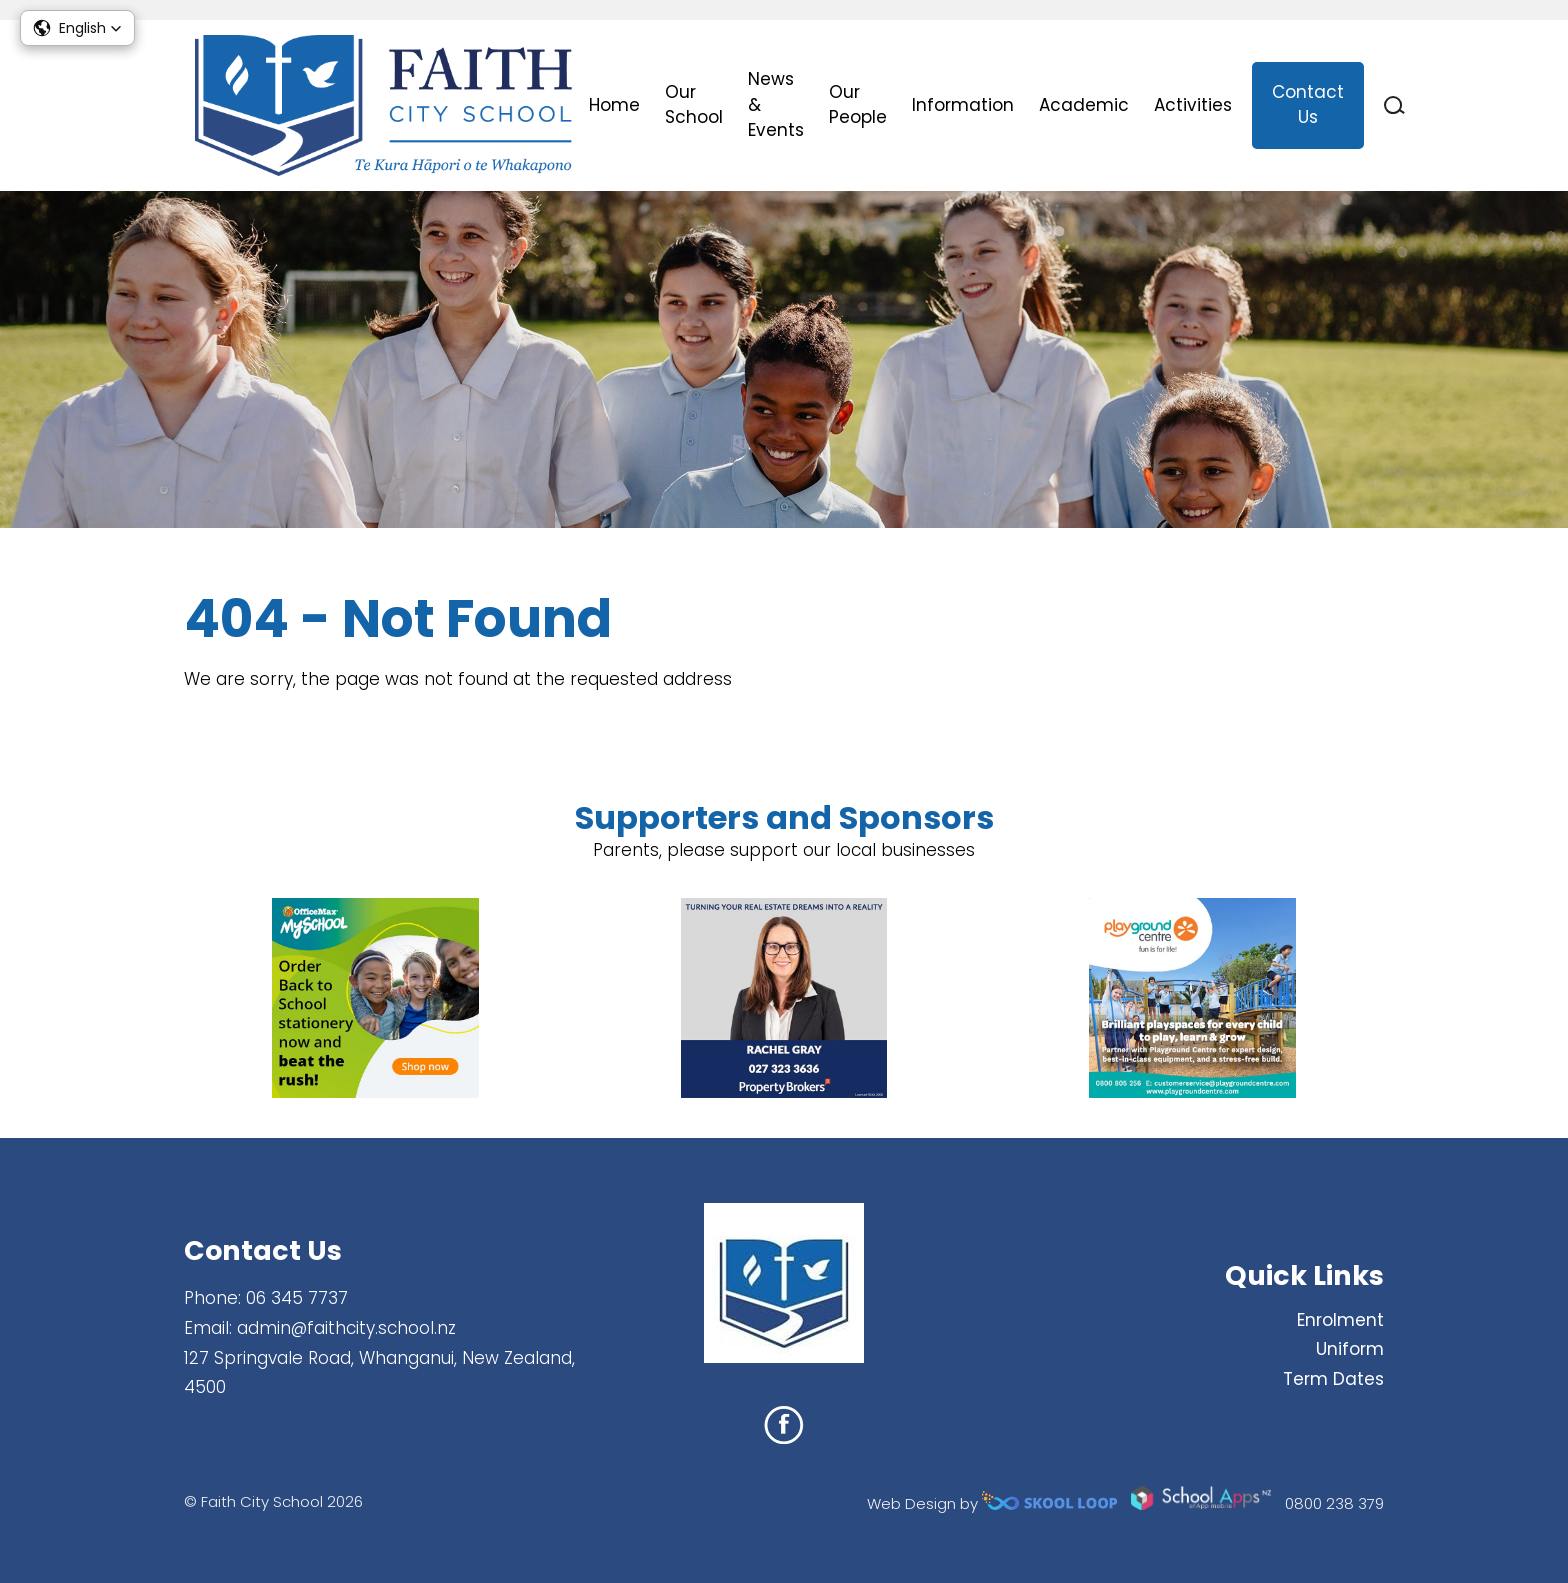 This screenshot has width=1568, height=1583. What do you see at coordinates (1308, 105) in the screenshot?
I see `Contact Us` at bounding box center [1308, 105].